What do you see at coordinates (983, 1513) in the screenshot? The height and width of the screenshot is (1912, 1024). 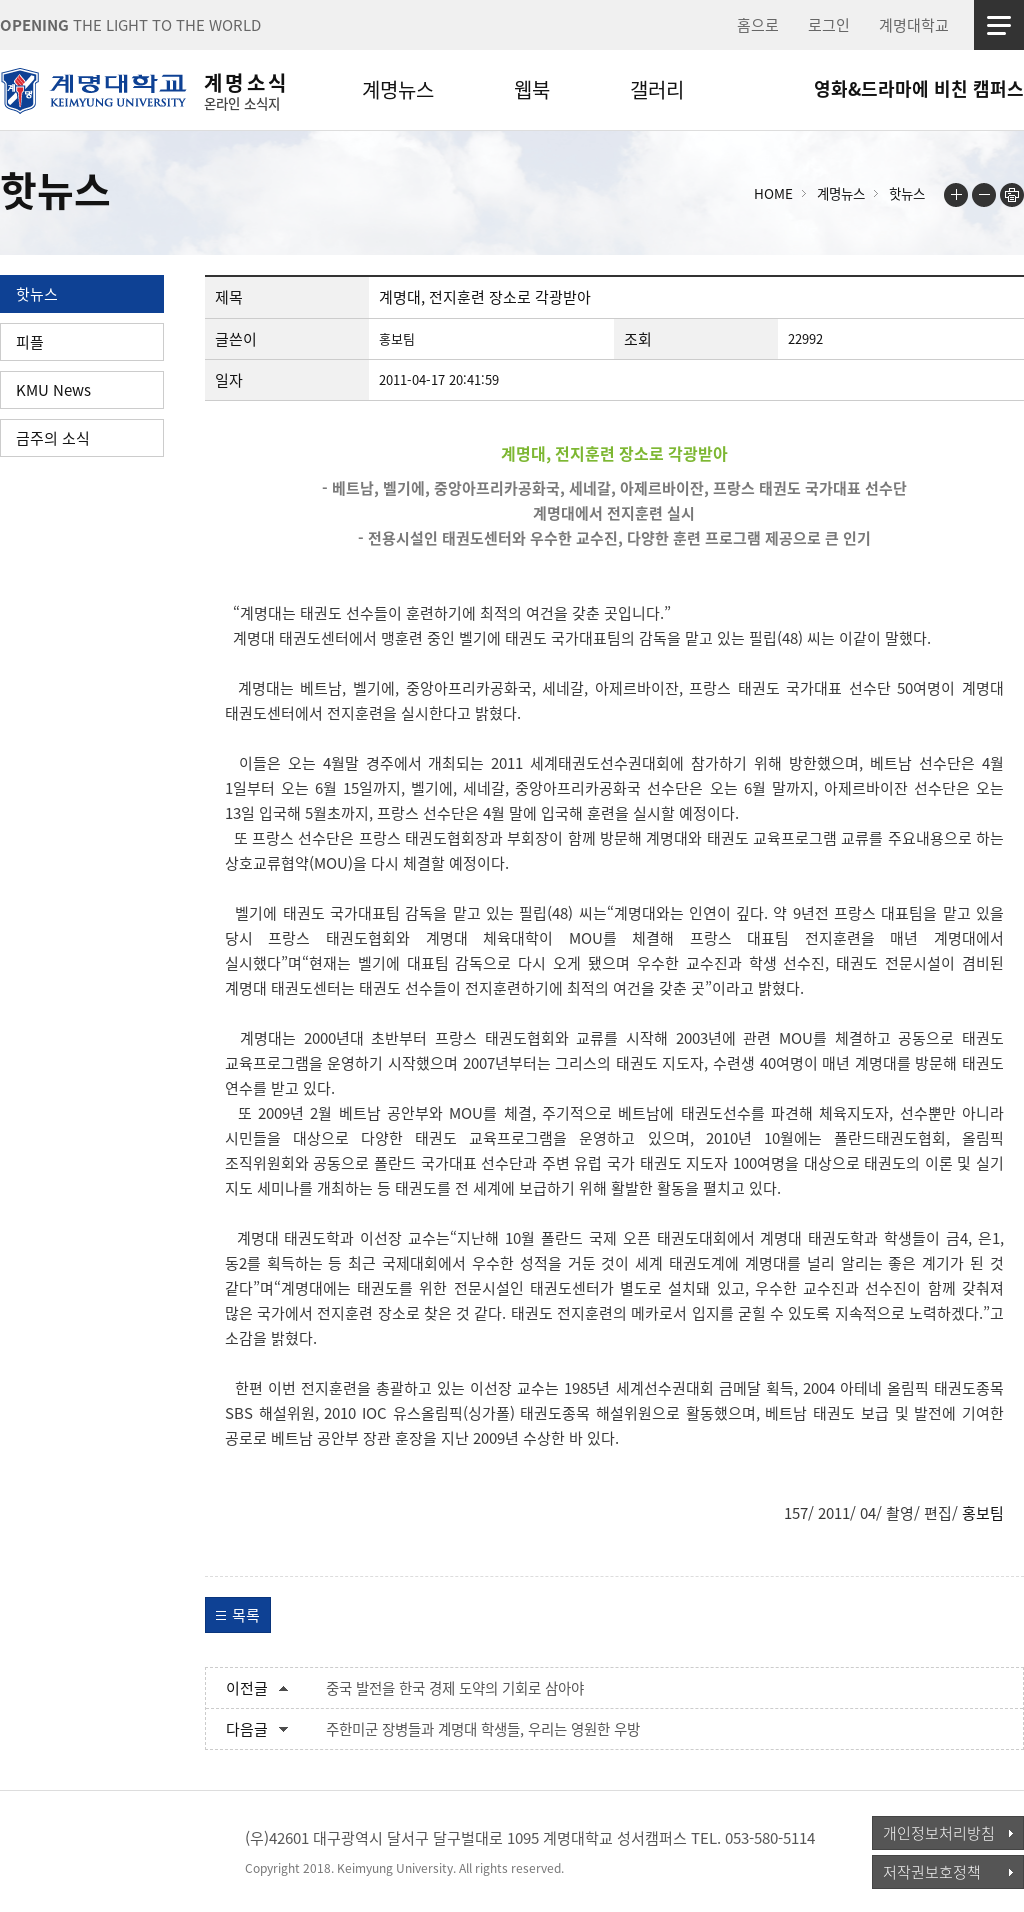 I see `홍보팀` at bounding box center [983, 1513].